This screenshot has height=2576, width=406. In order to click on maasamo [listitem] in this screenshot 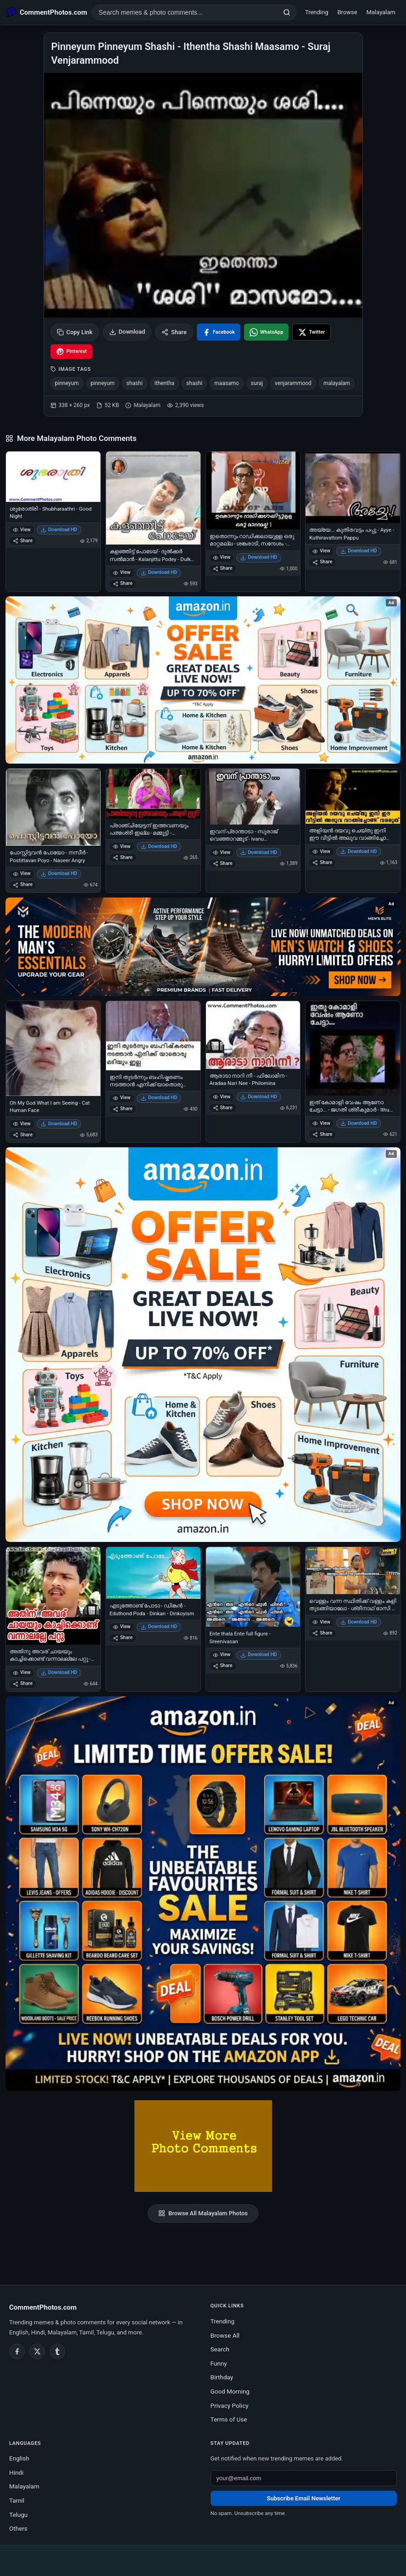, I will do `click(226, 383)`.